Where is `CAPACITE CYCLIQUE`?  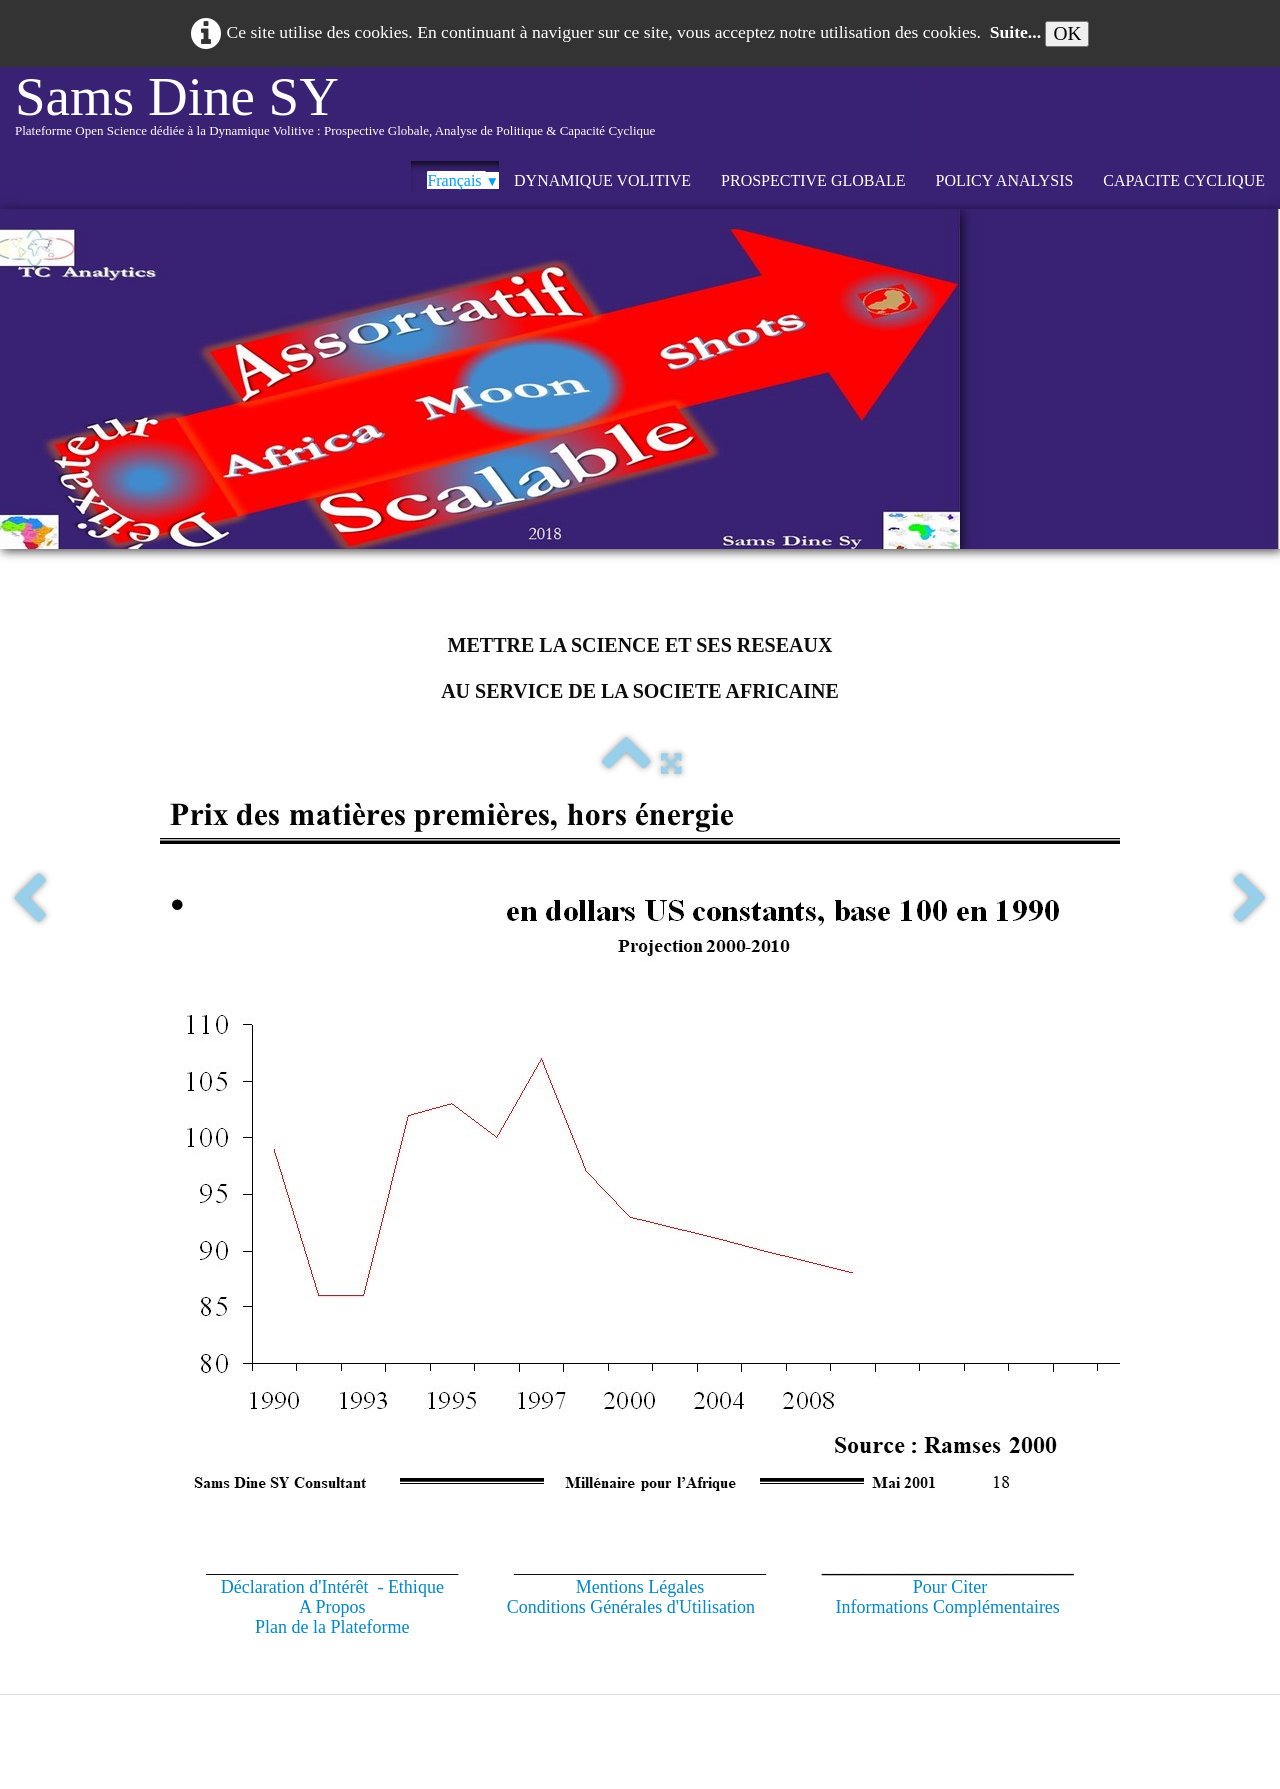
CAPACITE CYCLIQUE is located at coordinates (1184, 180).